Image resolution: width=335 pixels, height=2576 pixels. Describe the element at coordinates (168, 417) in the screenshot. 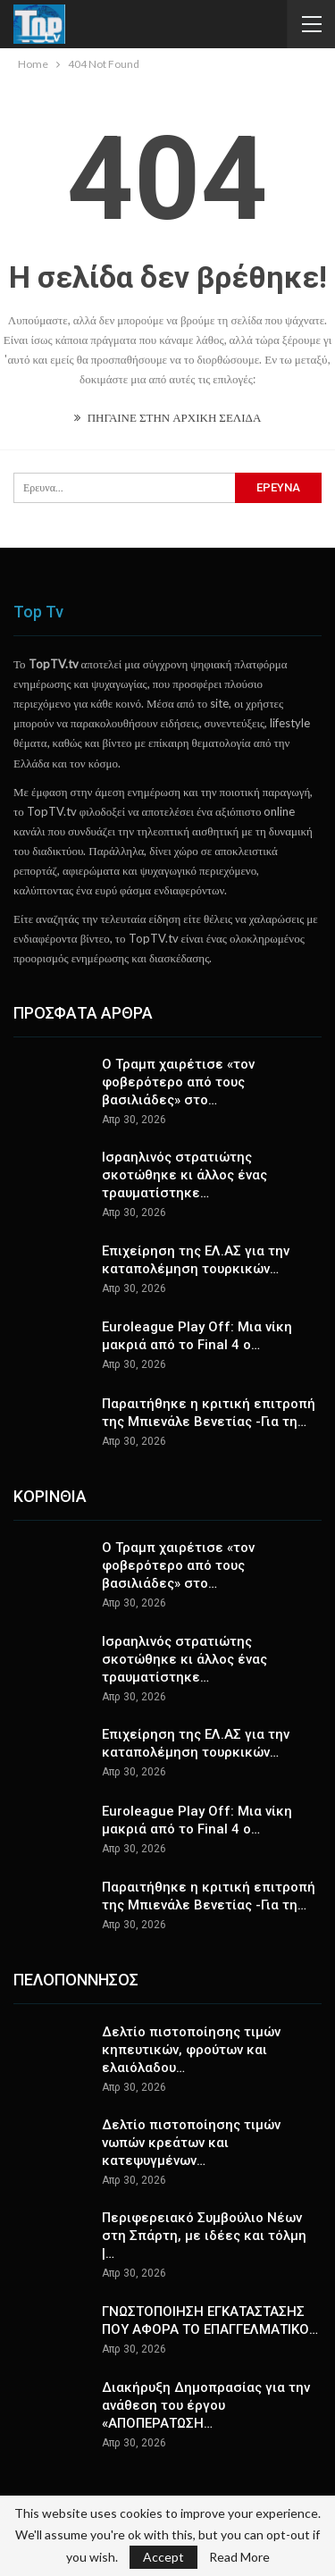

I see `ΠΗΓΑΙΝΕ ΣΤΗΝ ΑΡΧΙΚΗ ΣΕΛΙΔΑ` at that location.